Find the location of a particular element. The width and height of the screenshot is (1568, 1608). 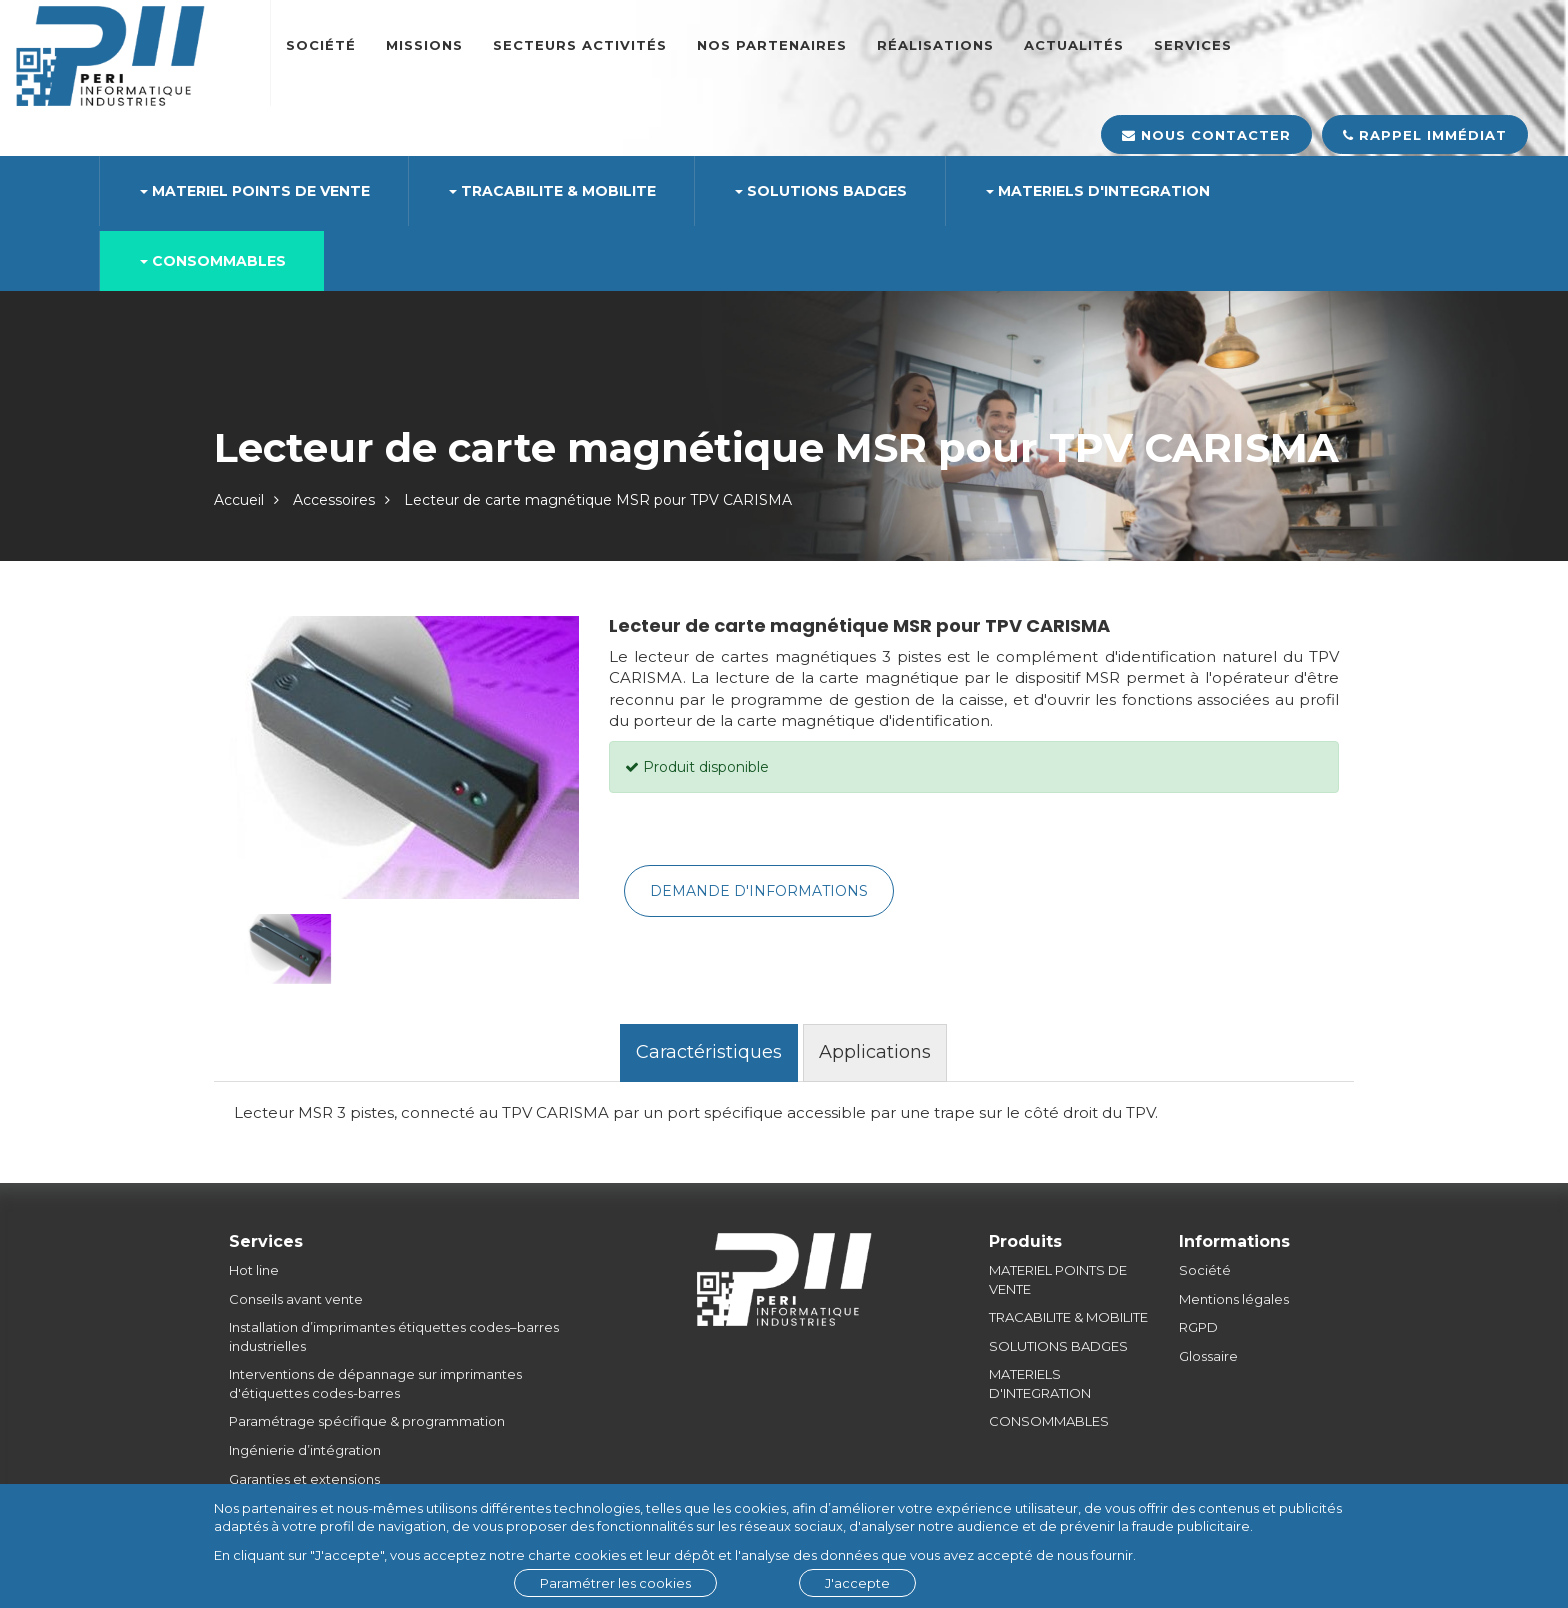

Secteurs Activités is located at coordinates (580, 45).